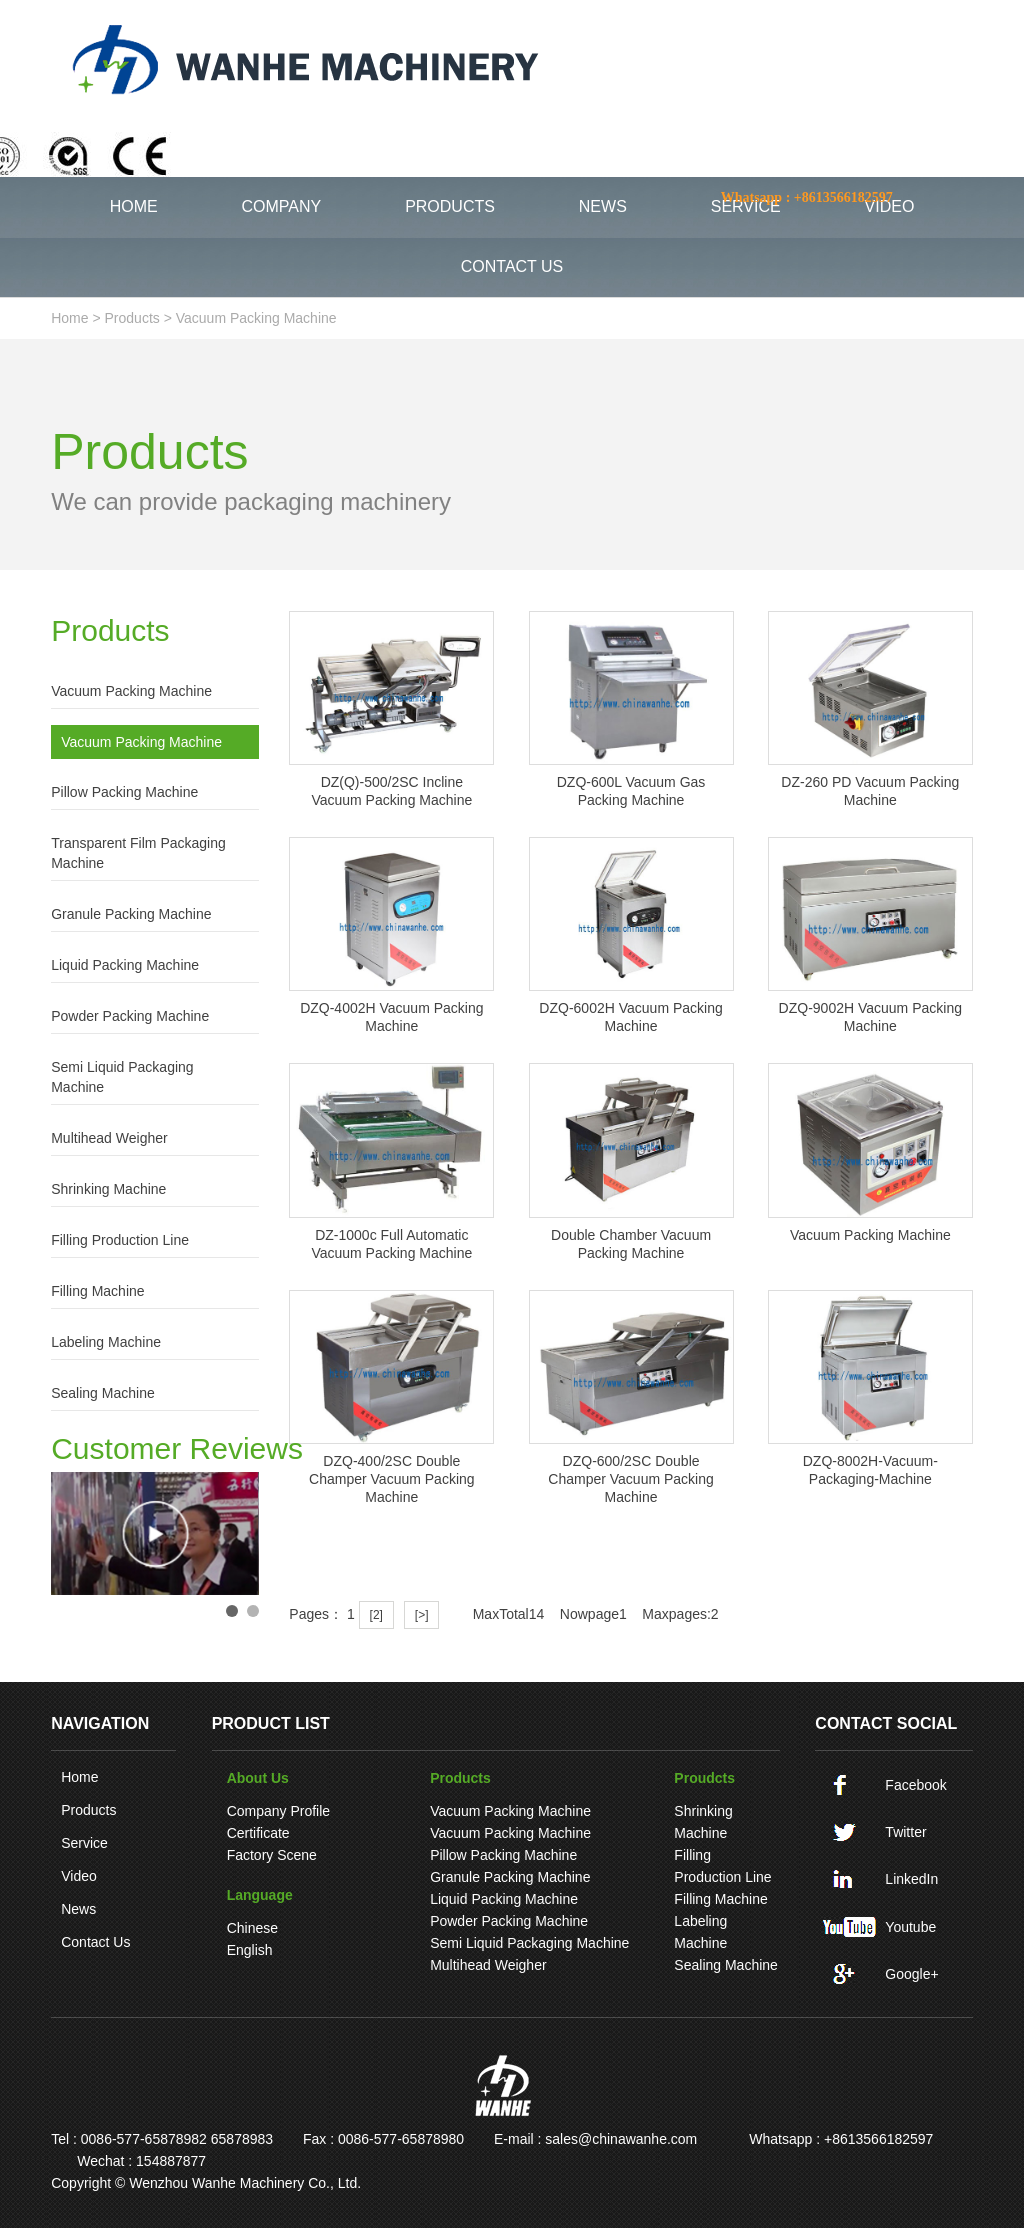  Describe the element at coordinates (911, 1974) in the screenshot. I see `Google+` at that location.